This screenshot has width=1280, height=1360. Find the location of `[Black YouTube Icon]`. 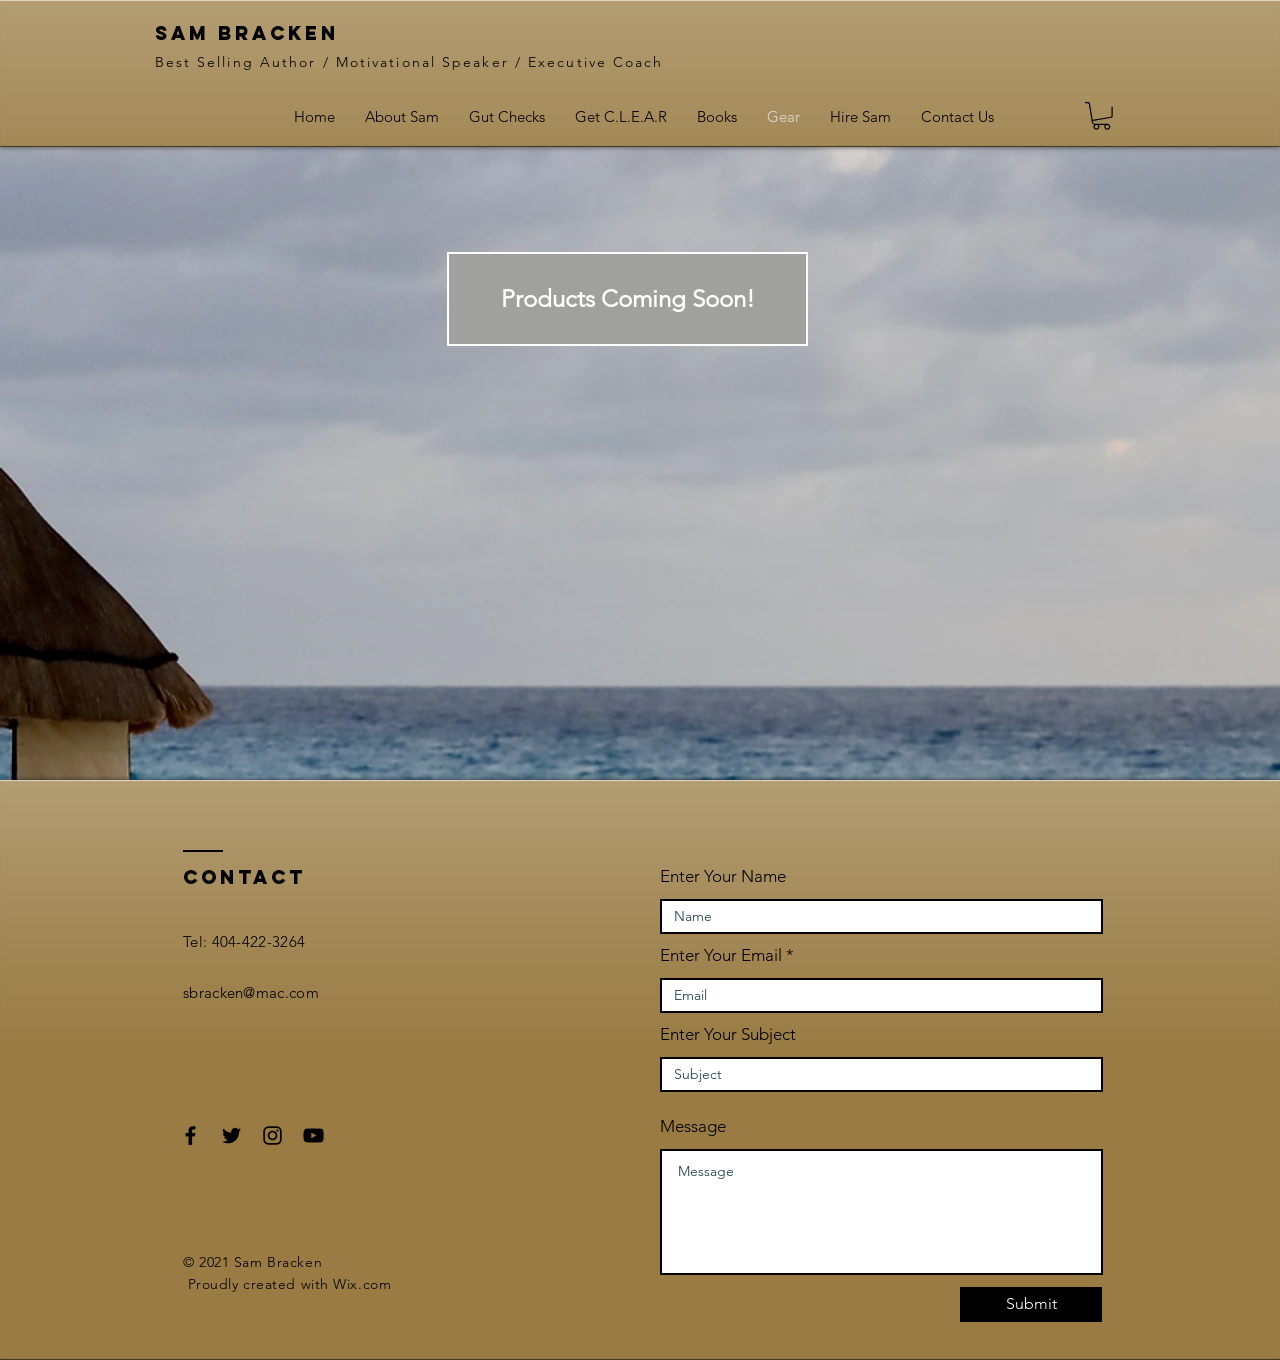

[Black YouTube Icon] is located at coordinates (313, 1135).